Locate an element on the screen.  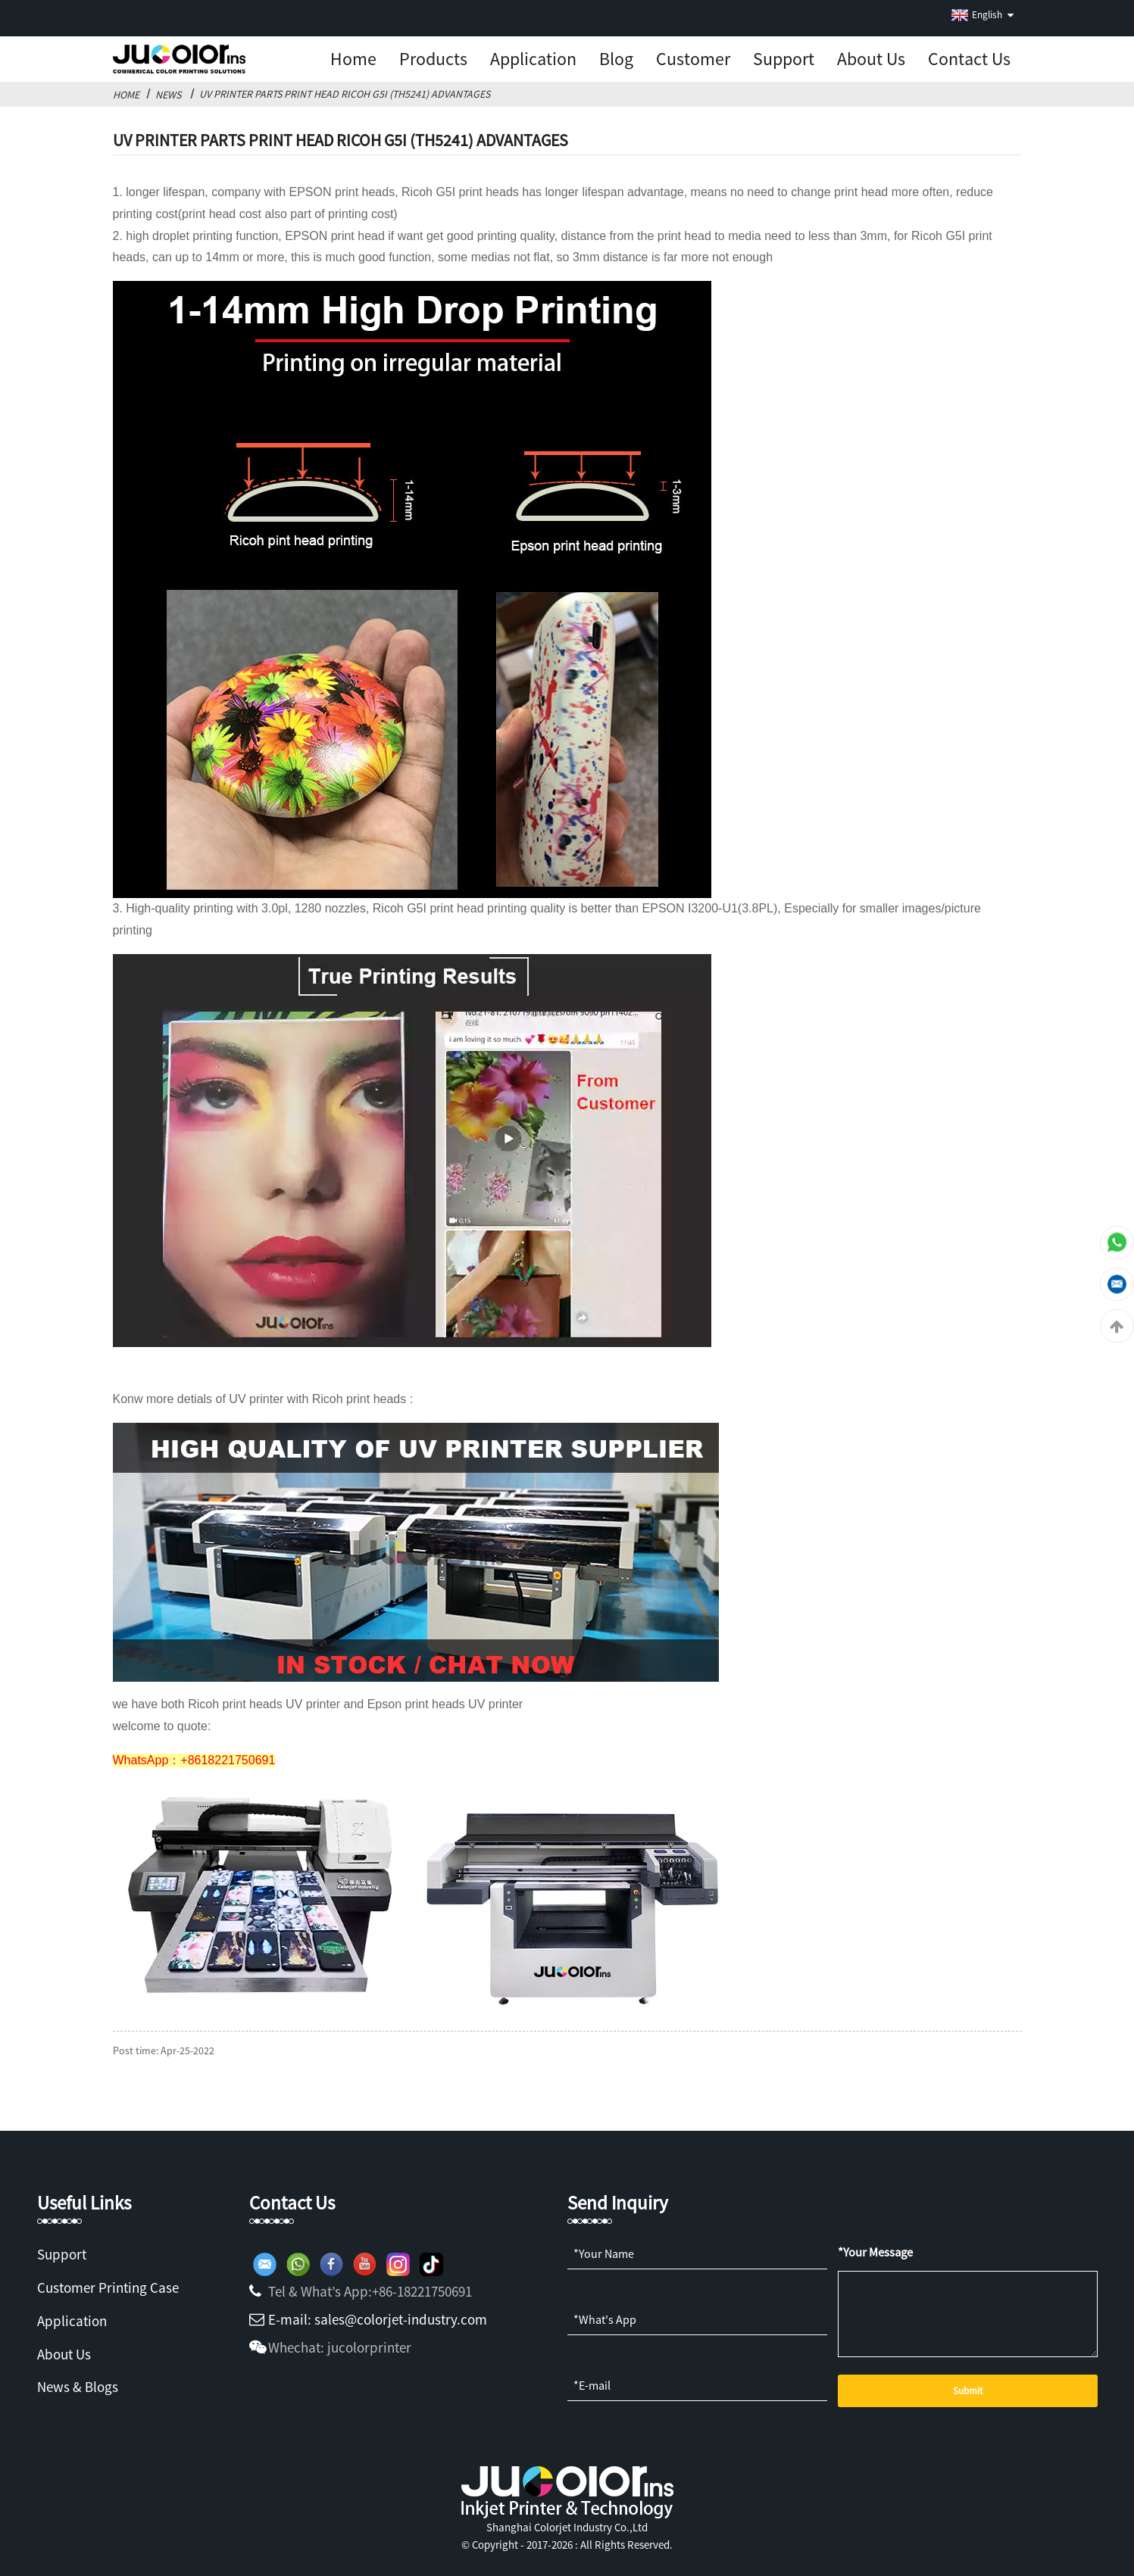
E-mail: sales@colorjet-industry.com is located at coordinates (377, 2319).